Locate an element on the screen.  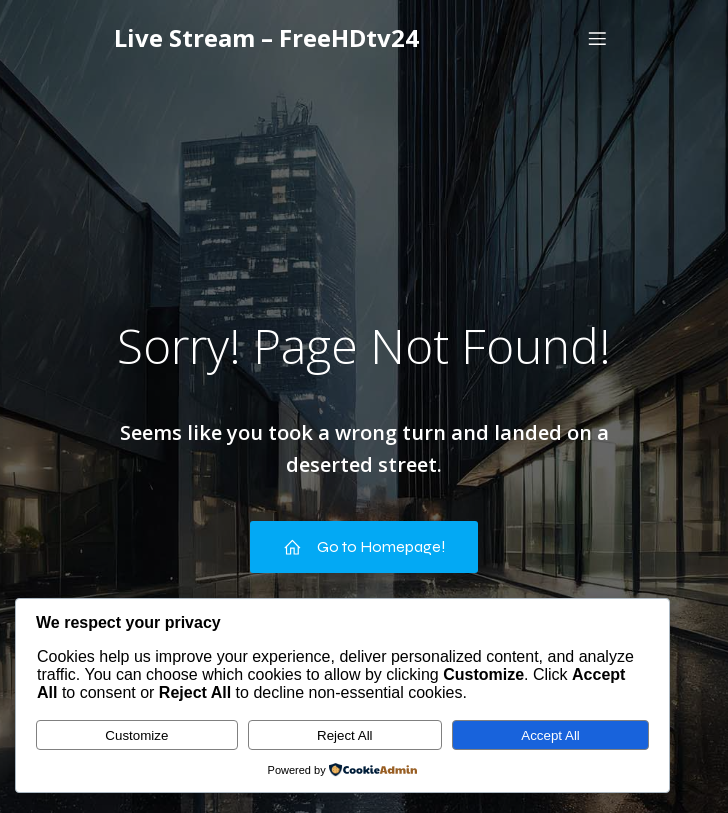
Accept All is located at coordinates (550, 735).